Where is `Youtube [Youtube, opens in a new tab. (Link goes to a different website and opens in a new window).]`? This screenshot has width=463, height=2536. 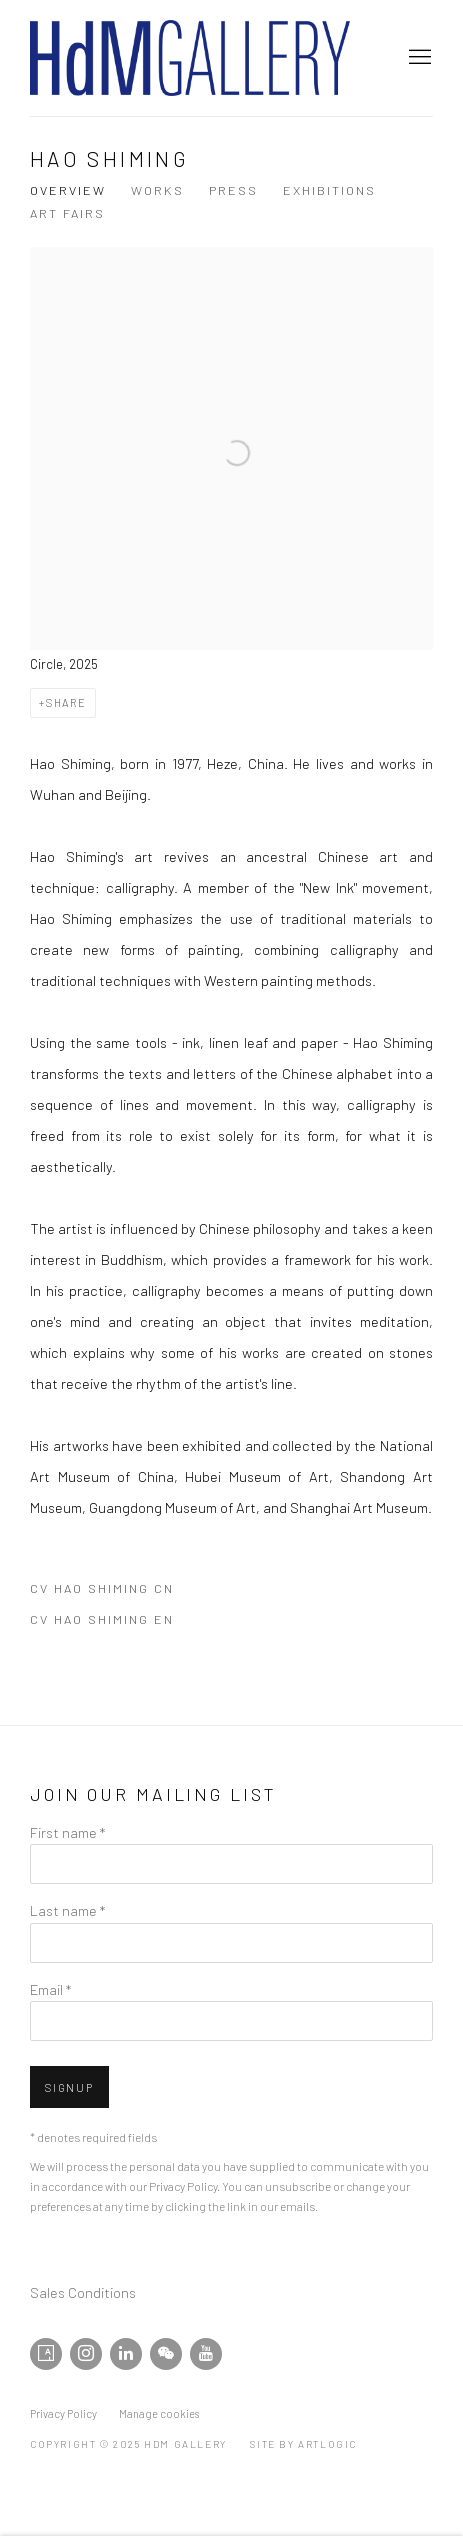 Youtube [Youtube, opens in a new tab. (Link goes to a different website and opens in a new window).] is located at coordinates (206, 2354).